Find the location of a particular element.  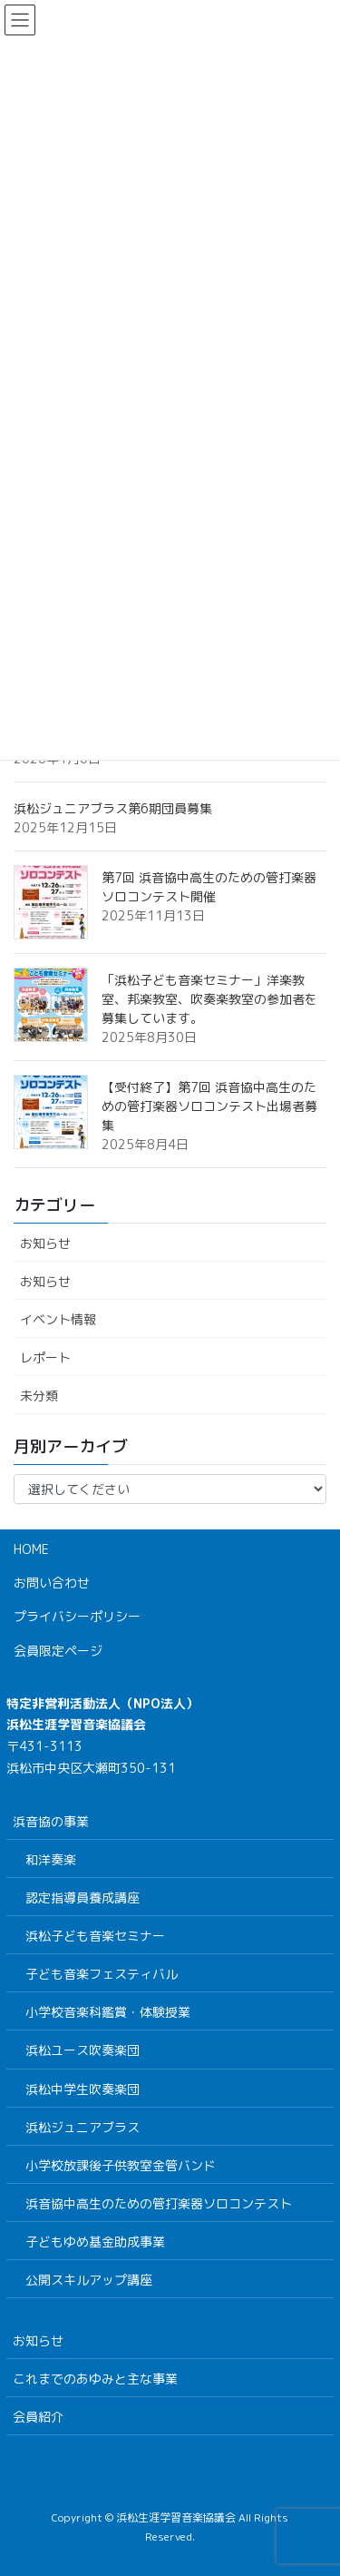

プライバシーポリシー is located at coordinates (77, 1616).